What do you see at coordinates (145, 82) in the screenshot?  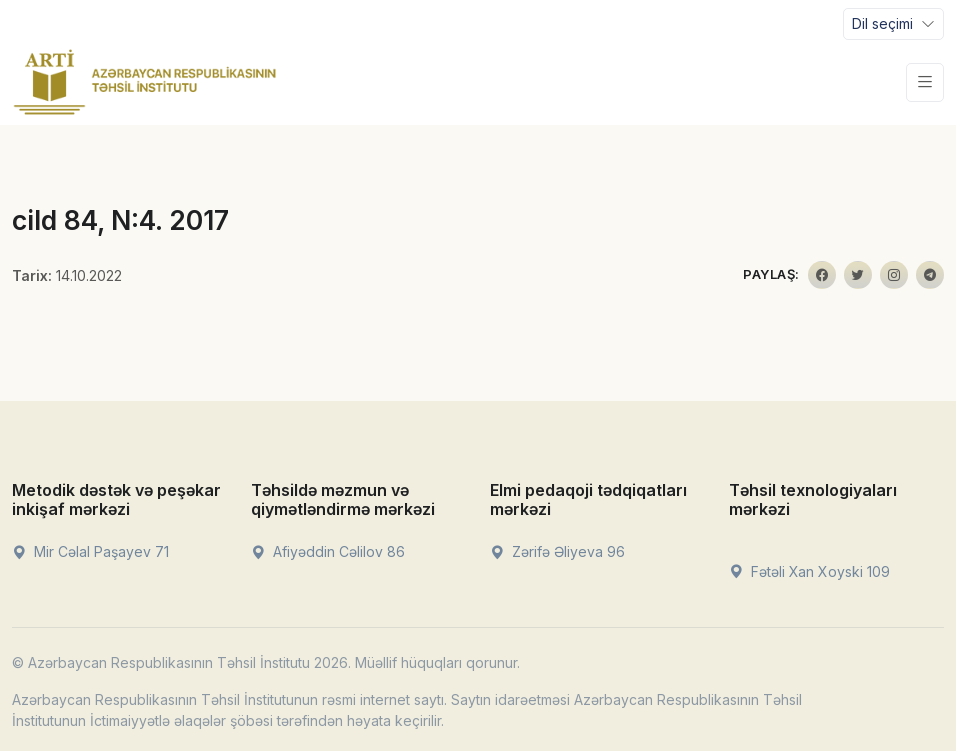 I see `[Front]` at bounding box center [145, 82].